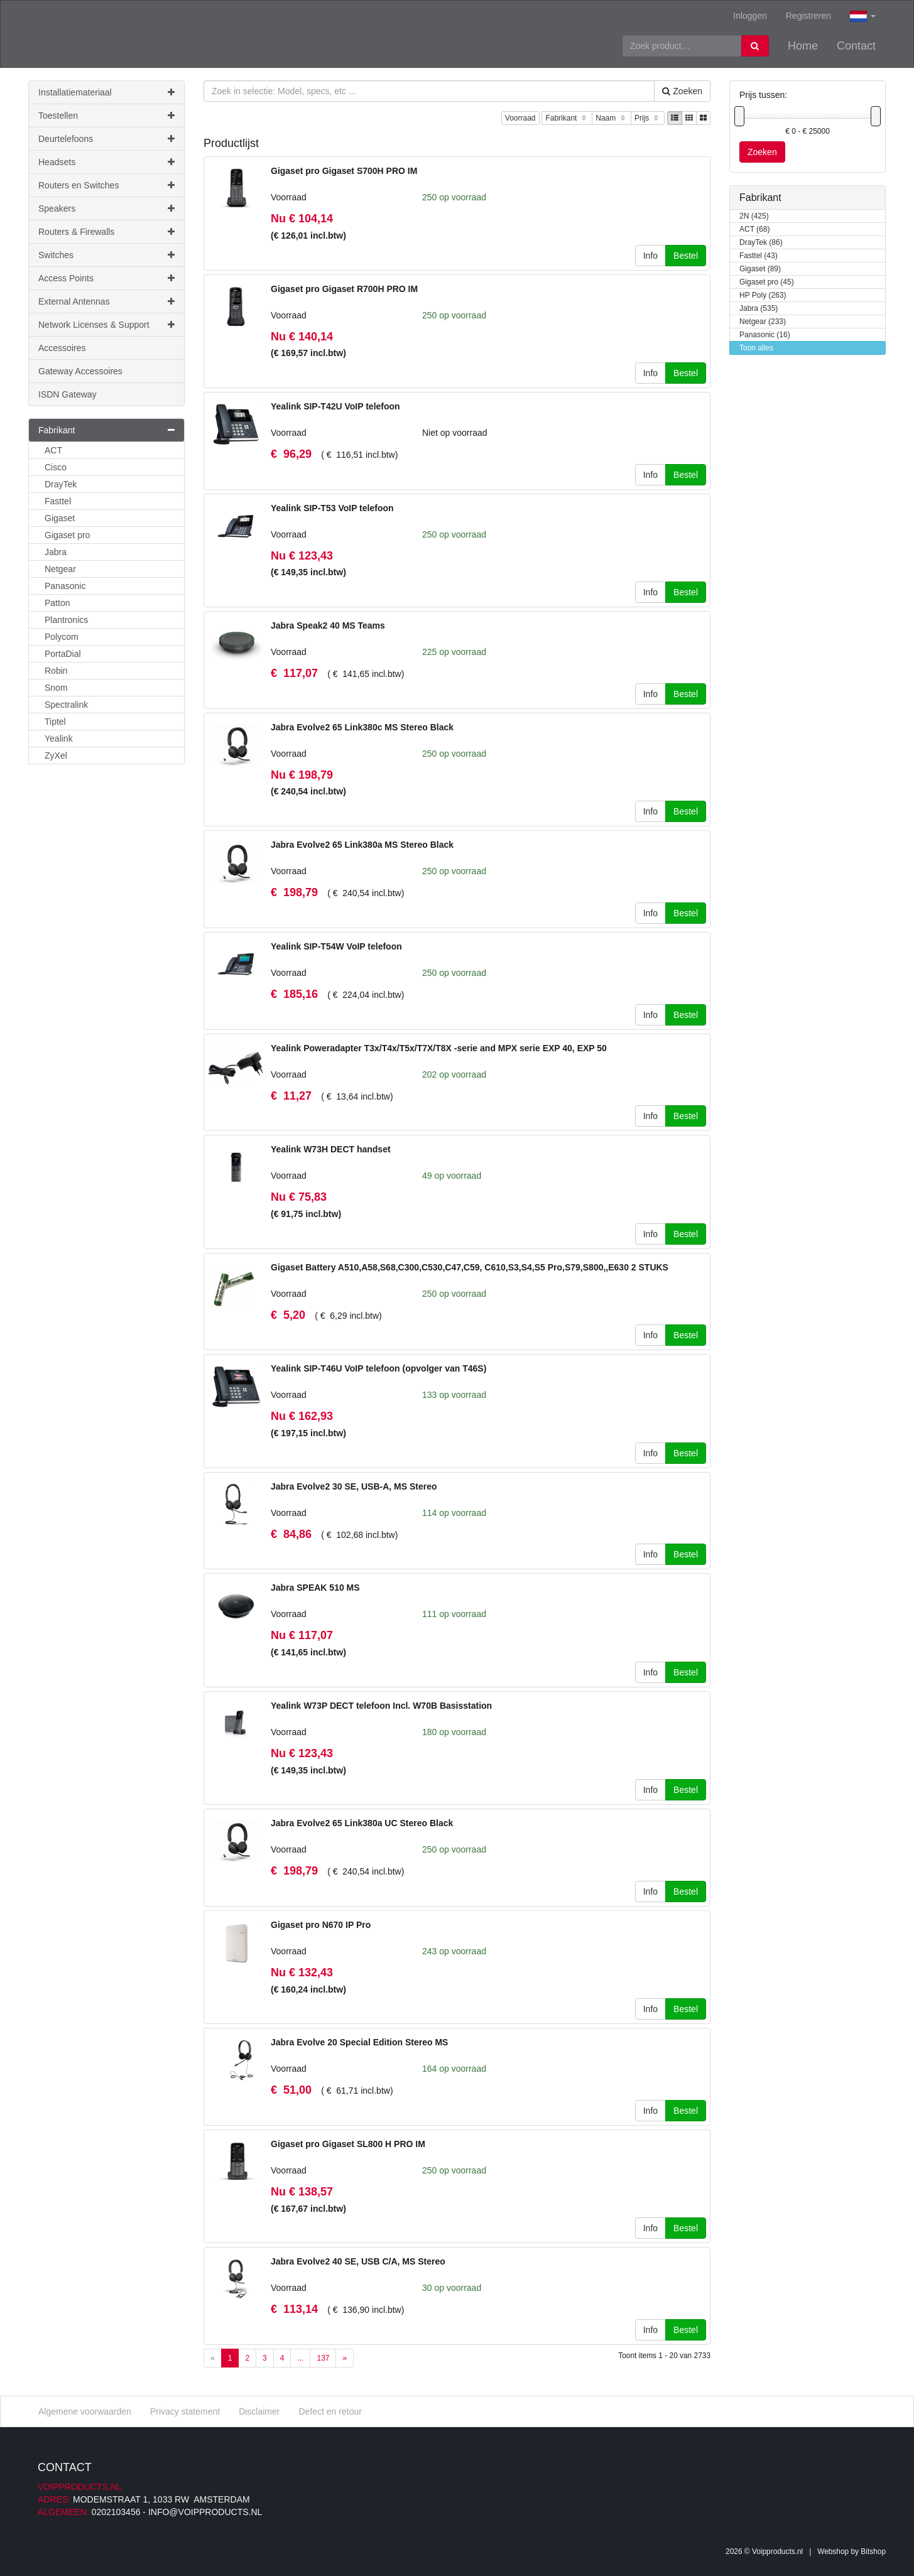 The width and height of the screenshot is (914, 2576). I want to click on Cisco, so click(56, 467).